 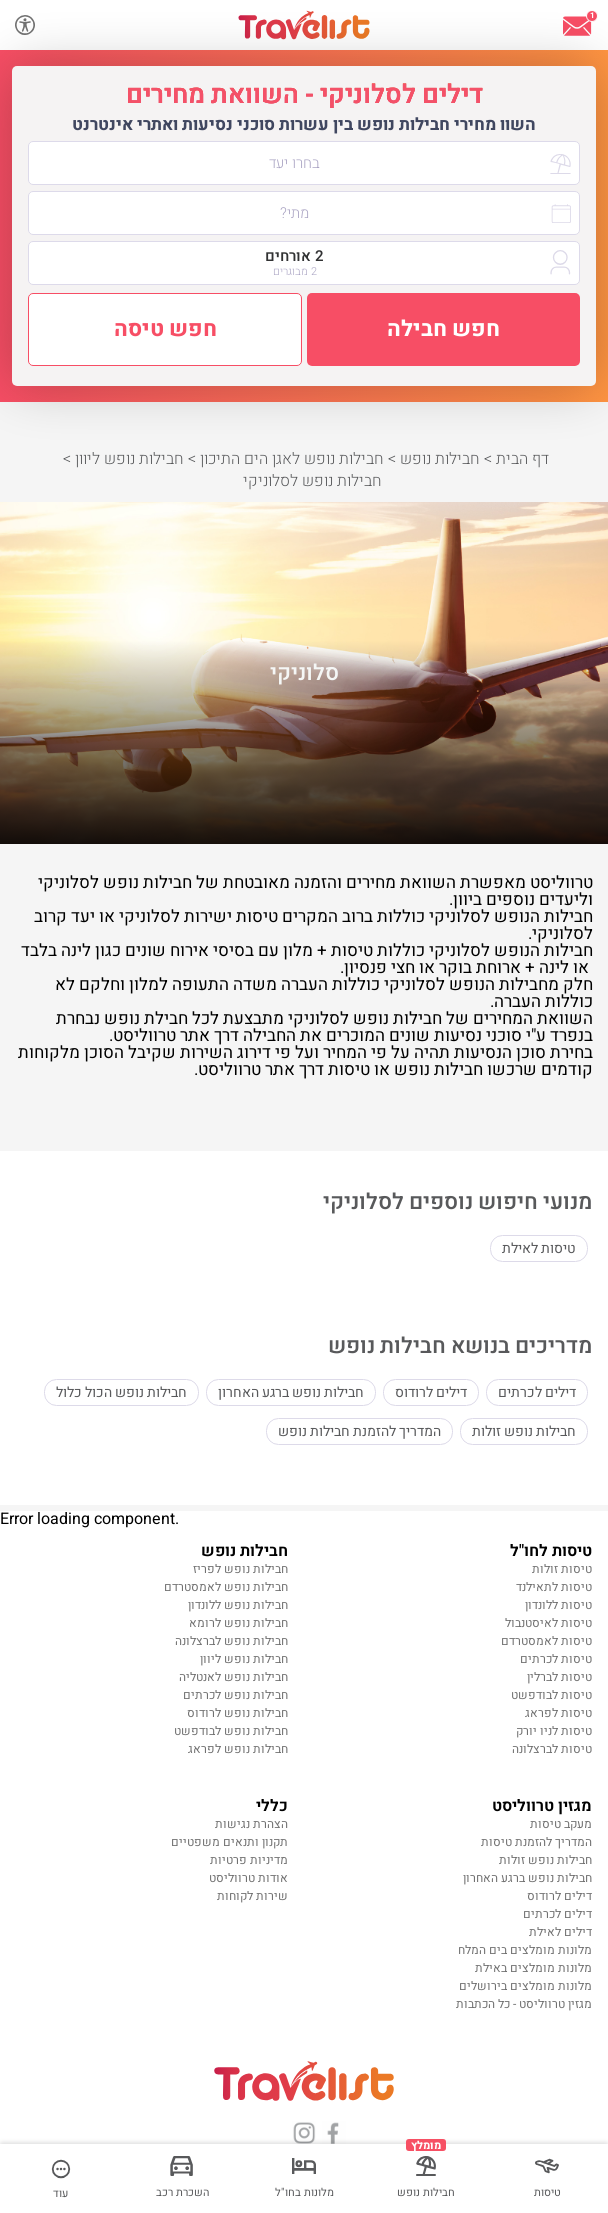 I want to click on מלונות מומלצים בים המלח, so click(x=525, y=1950).